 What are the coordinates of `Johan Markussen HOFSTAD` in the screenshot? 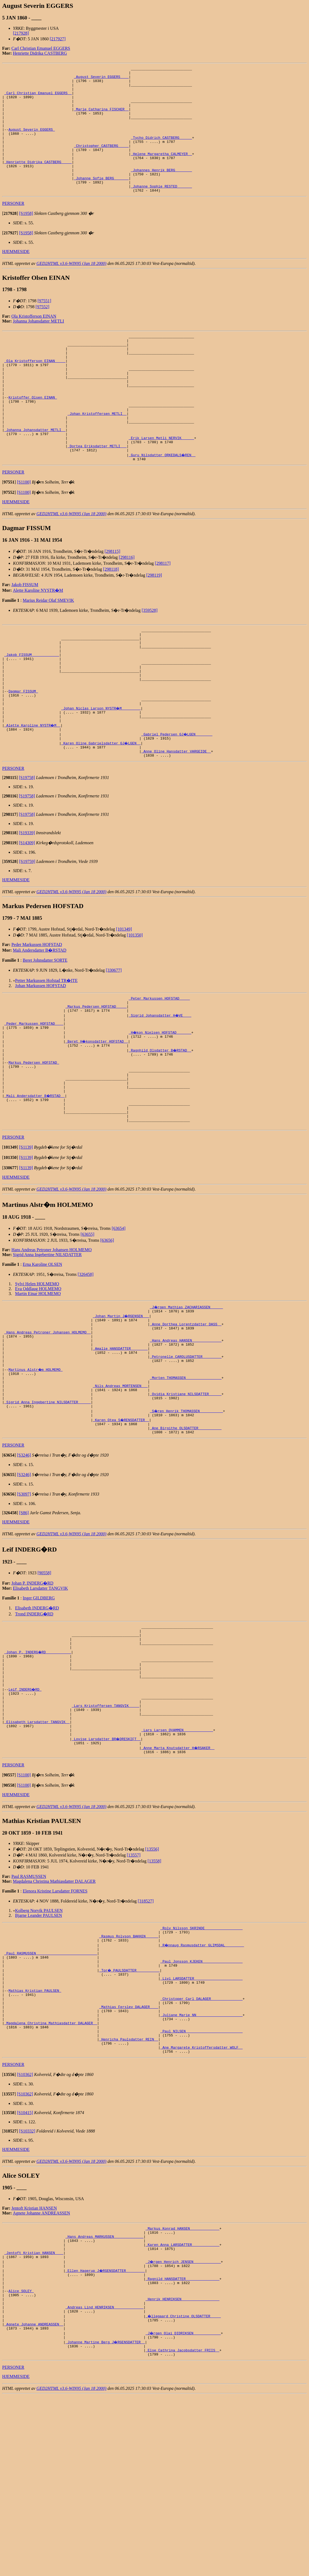 It's located at (40, 1057).